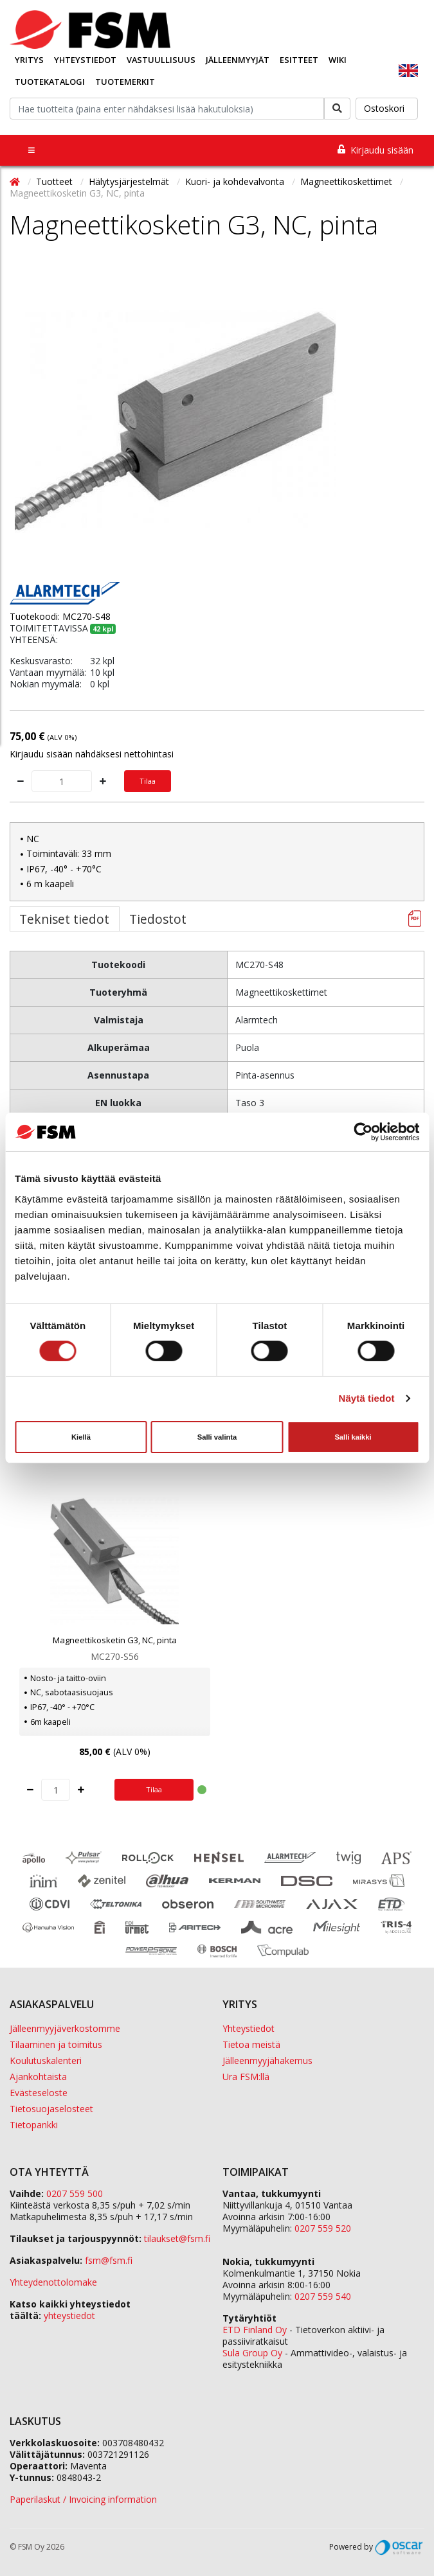  I want to click on Tietopankki, so click(34, 2125).